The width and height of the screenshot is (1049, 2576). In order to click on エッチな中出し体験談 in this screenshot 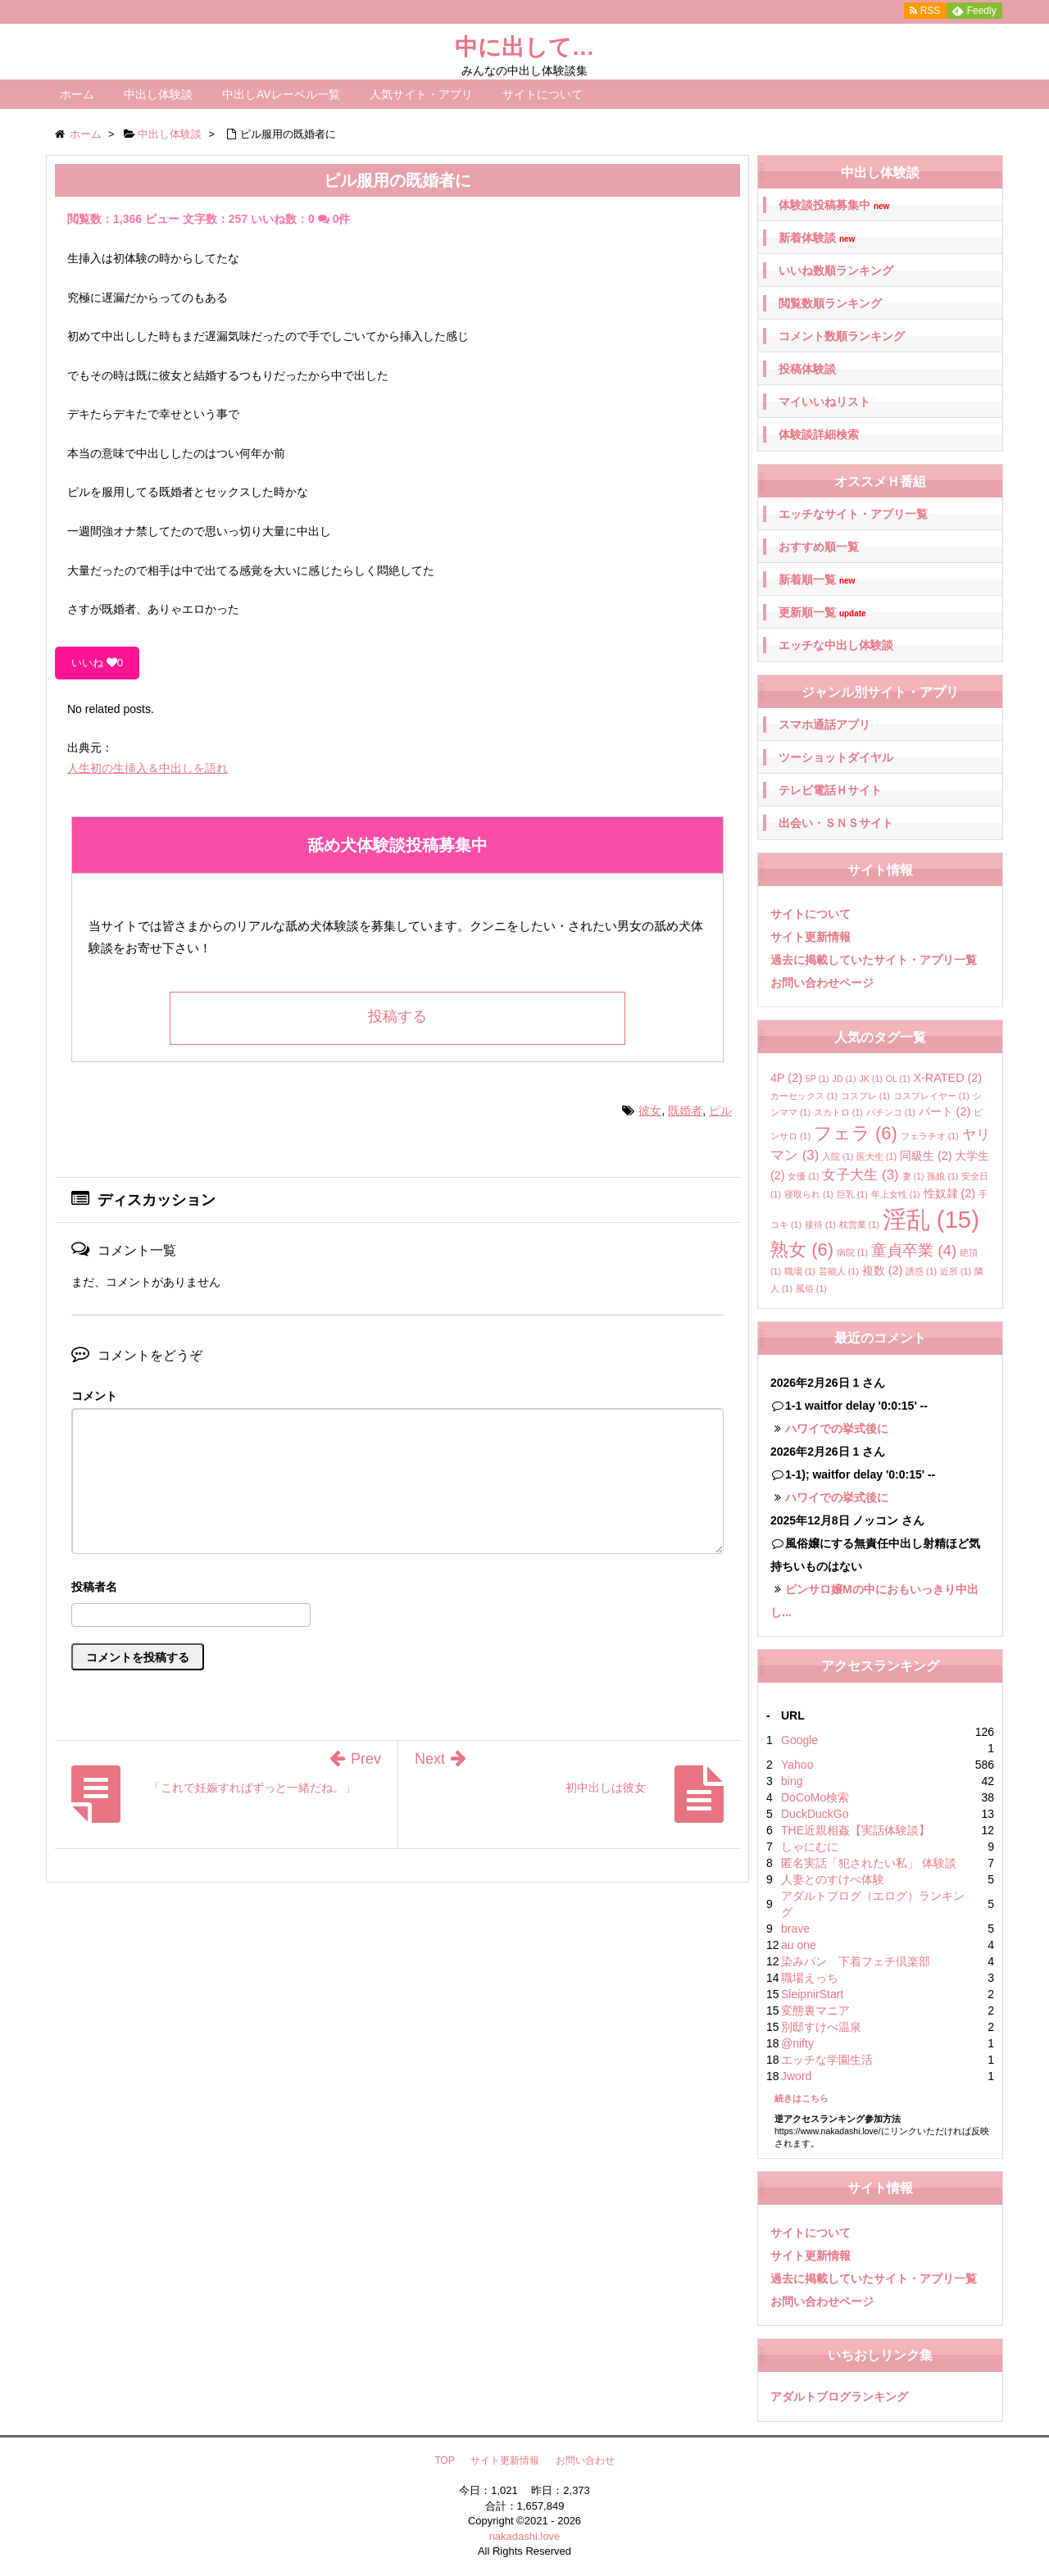, I will do `click(836, 645)`.